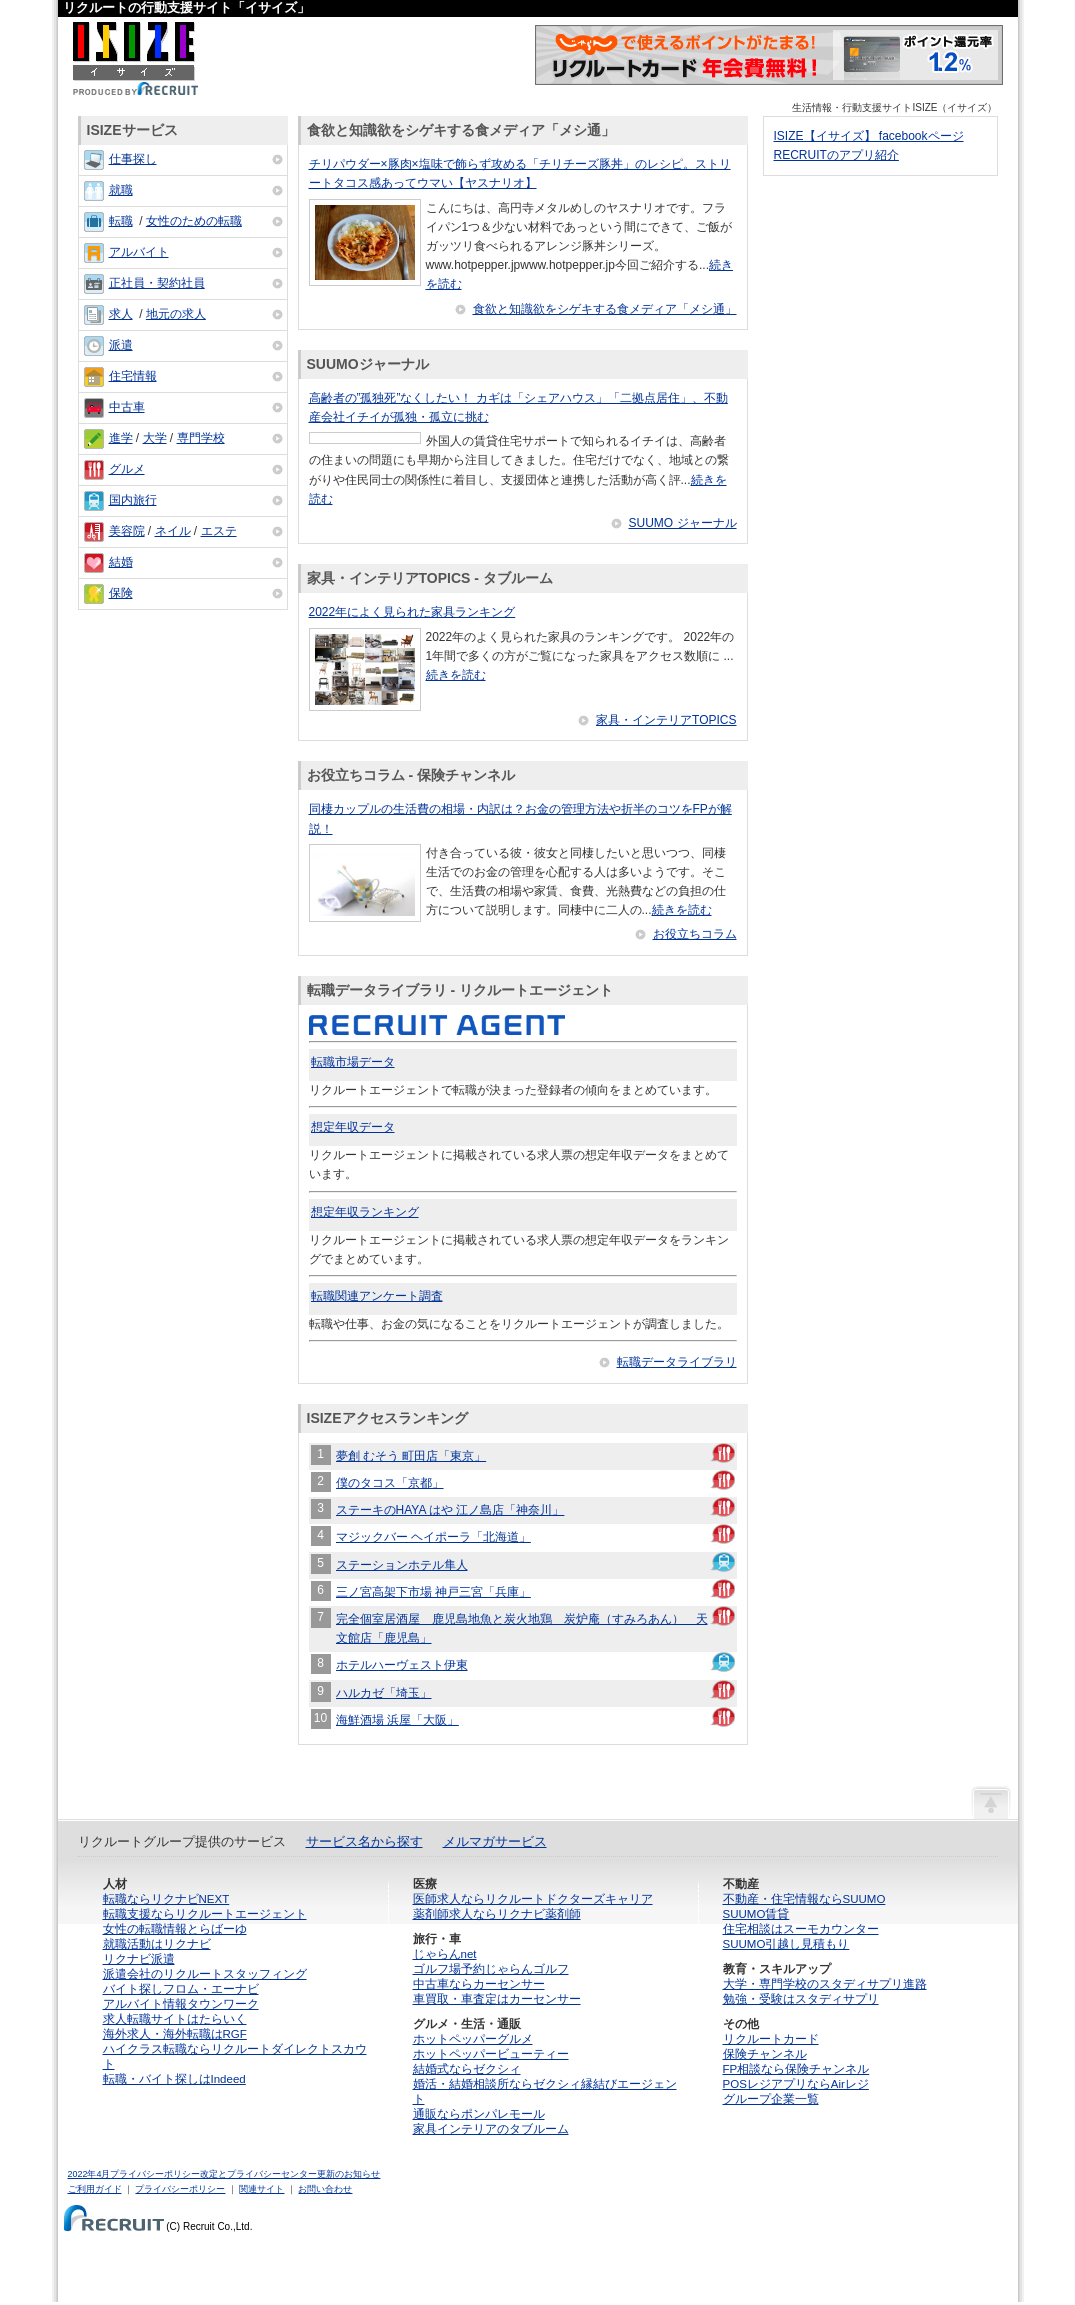  I want to click on メルマガサービス, so click(495, 1841).